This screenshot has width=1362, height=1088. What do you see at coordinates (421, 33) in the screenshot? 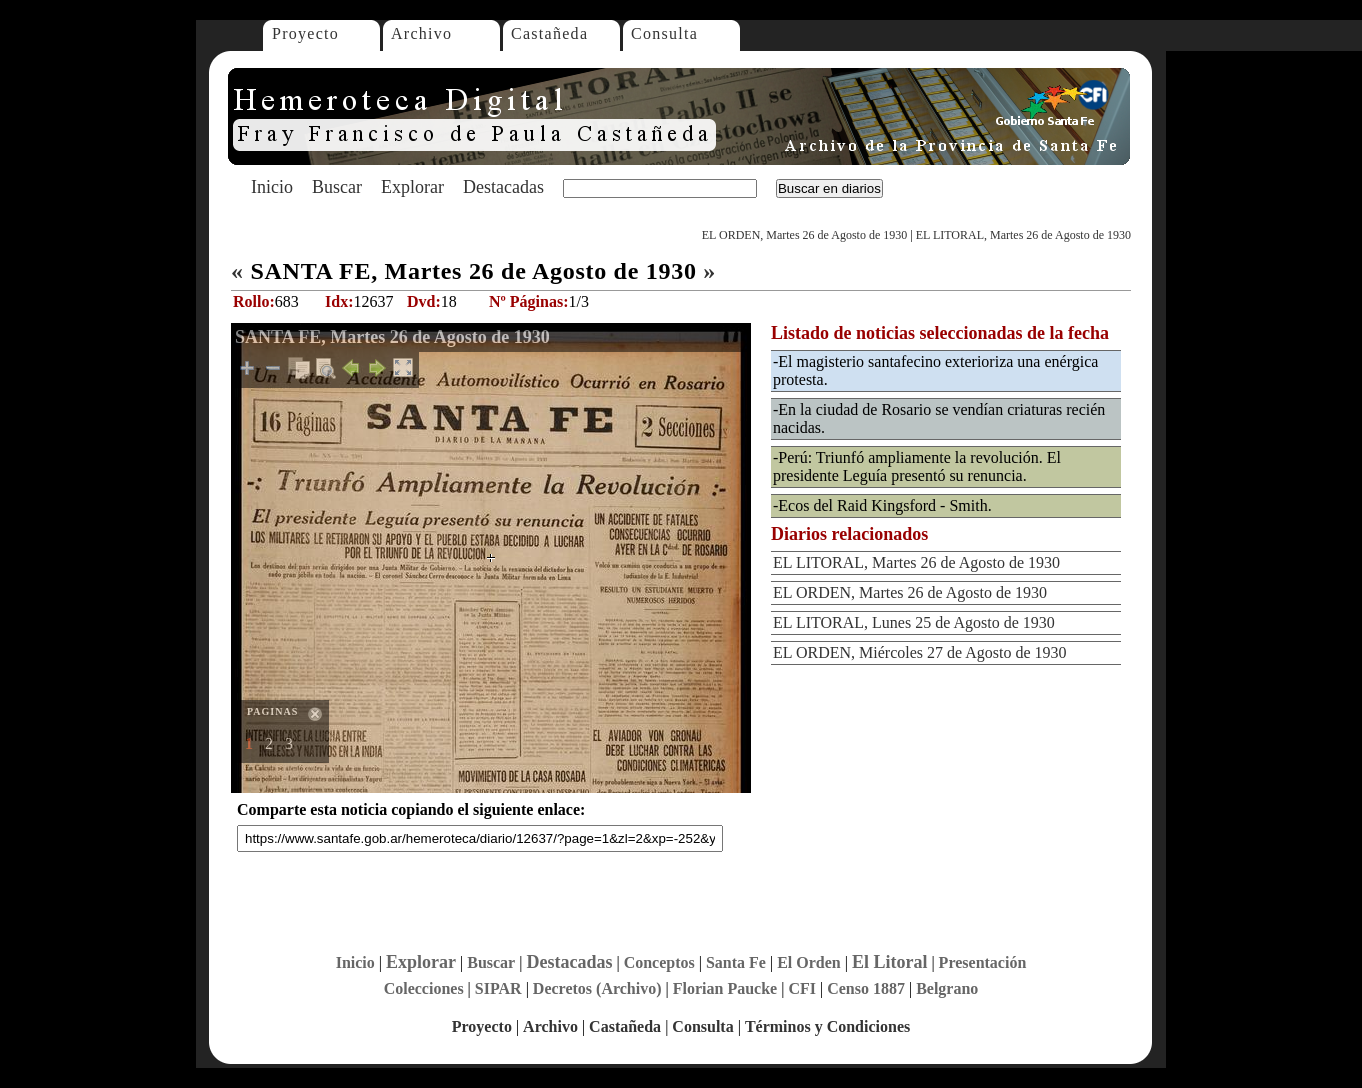
I see `Archivo` at bounding box center [421, 33].